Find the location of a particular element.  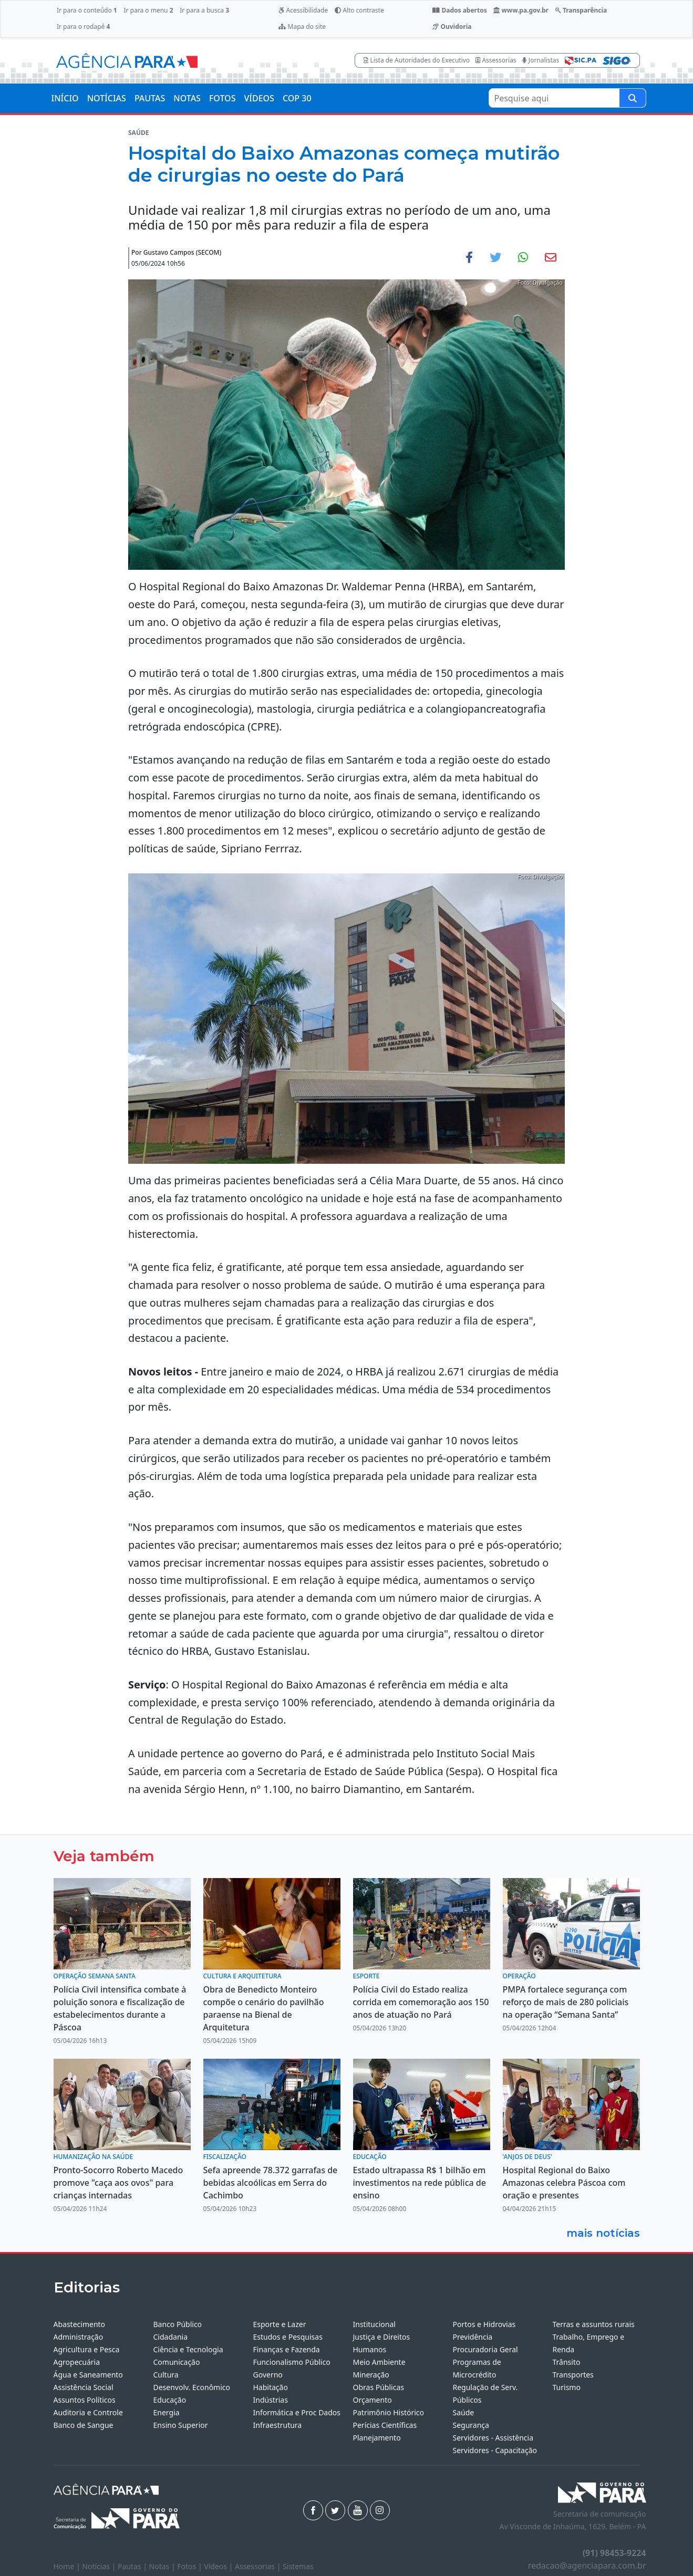

Cidadania is located at coordinates (170, 2337).